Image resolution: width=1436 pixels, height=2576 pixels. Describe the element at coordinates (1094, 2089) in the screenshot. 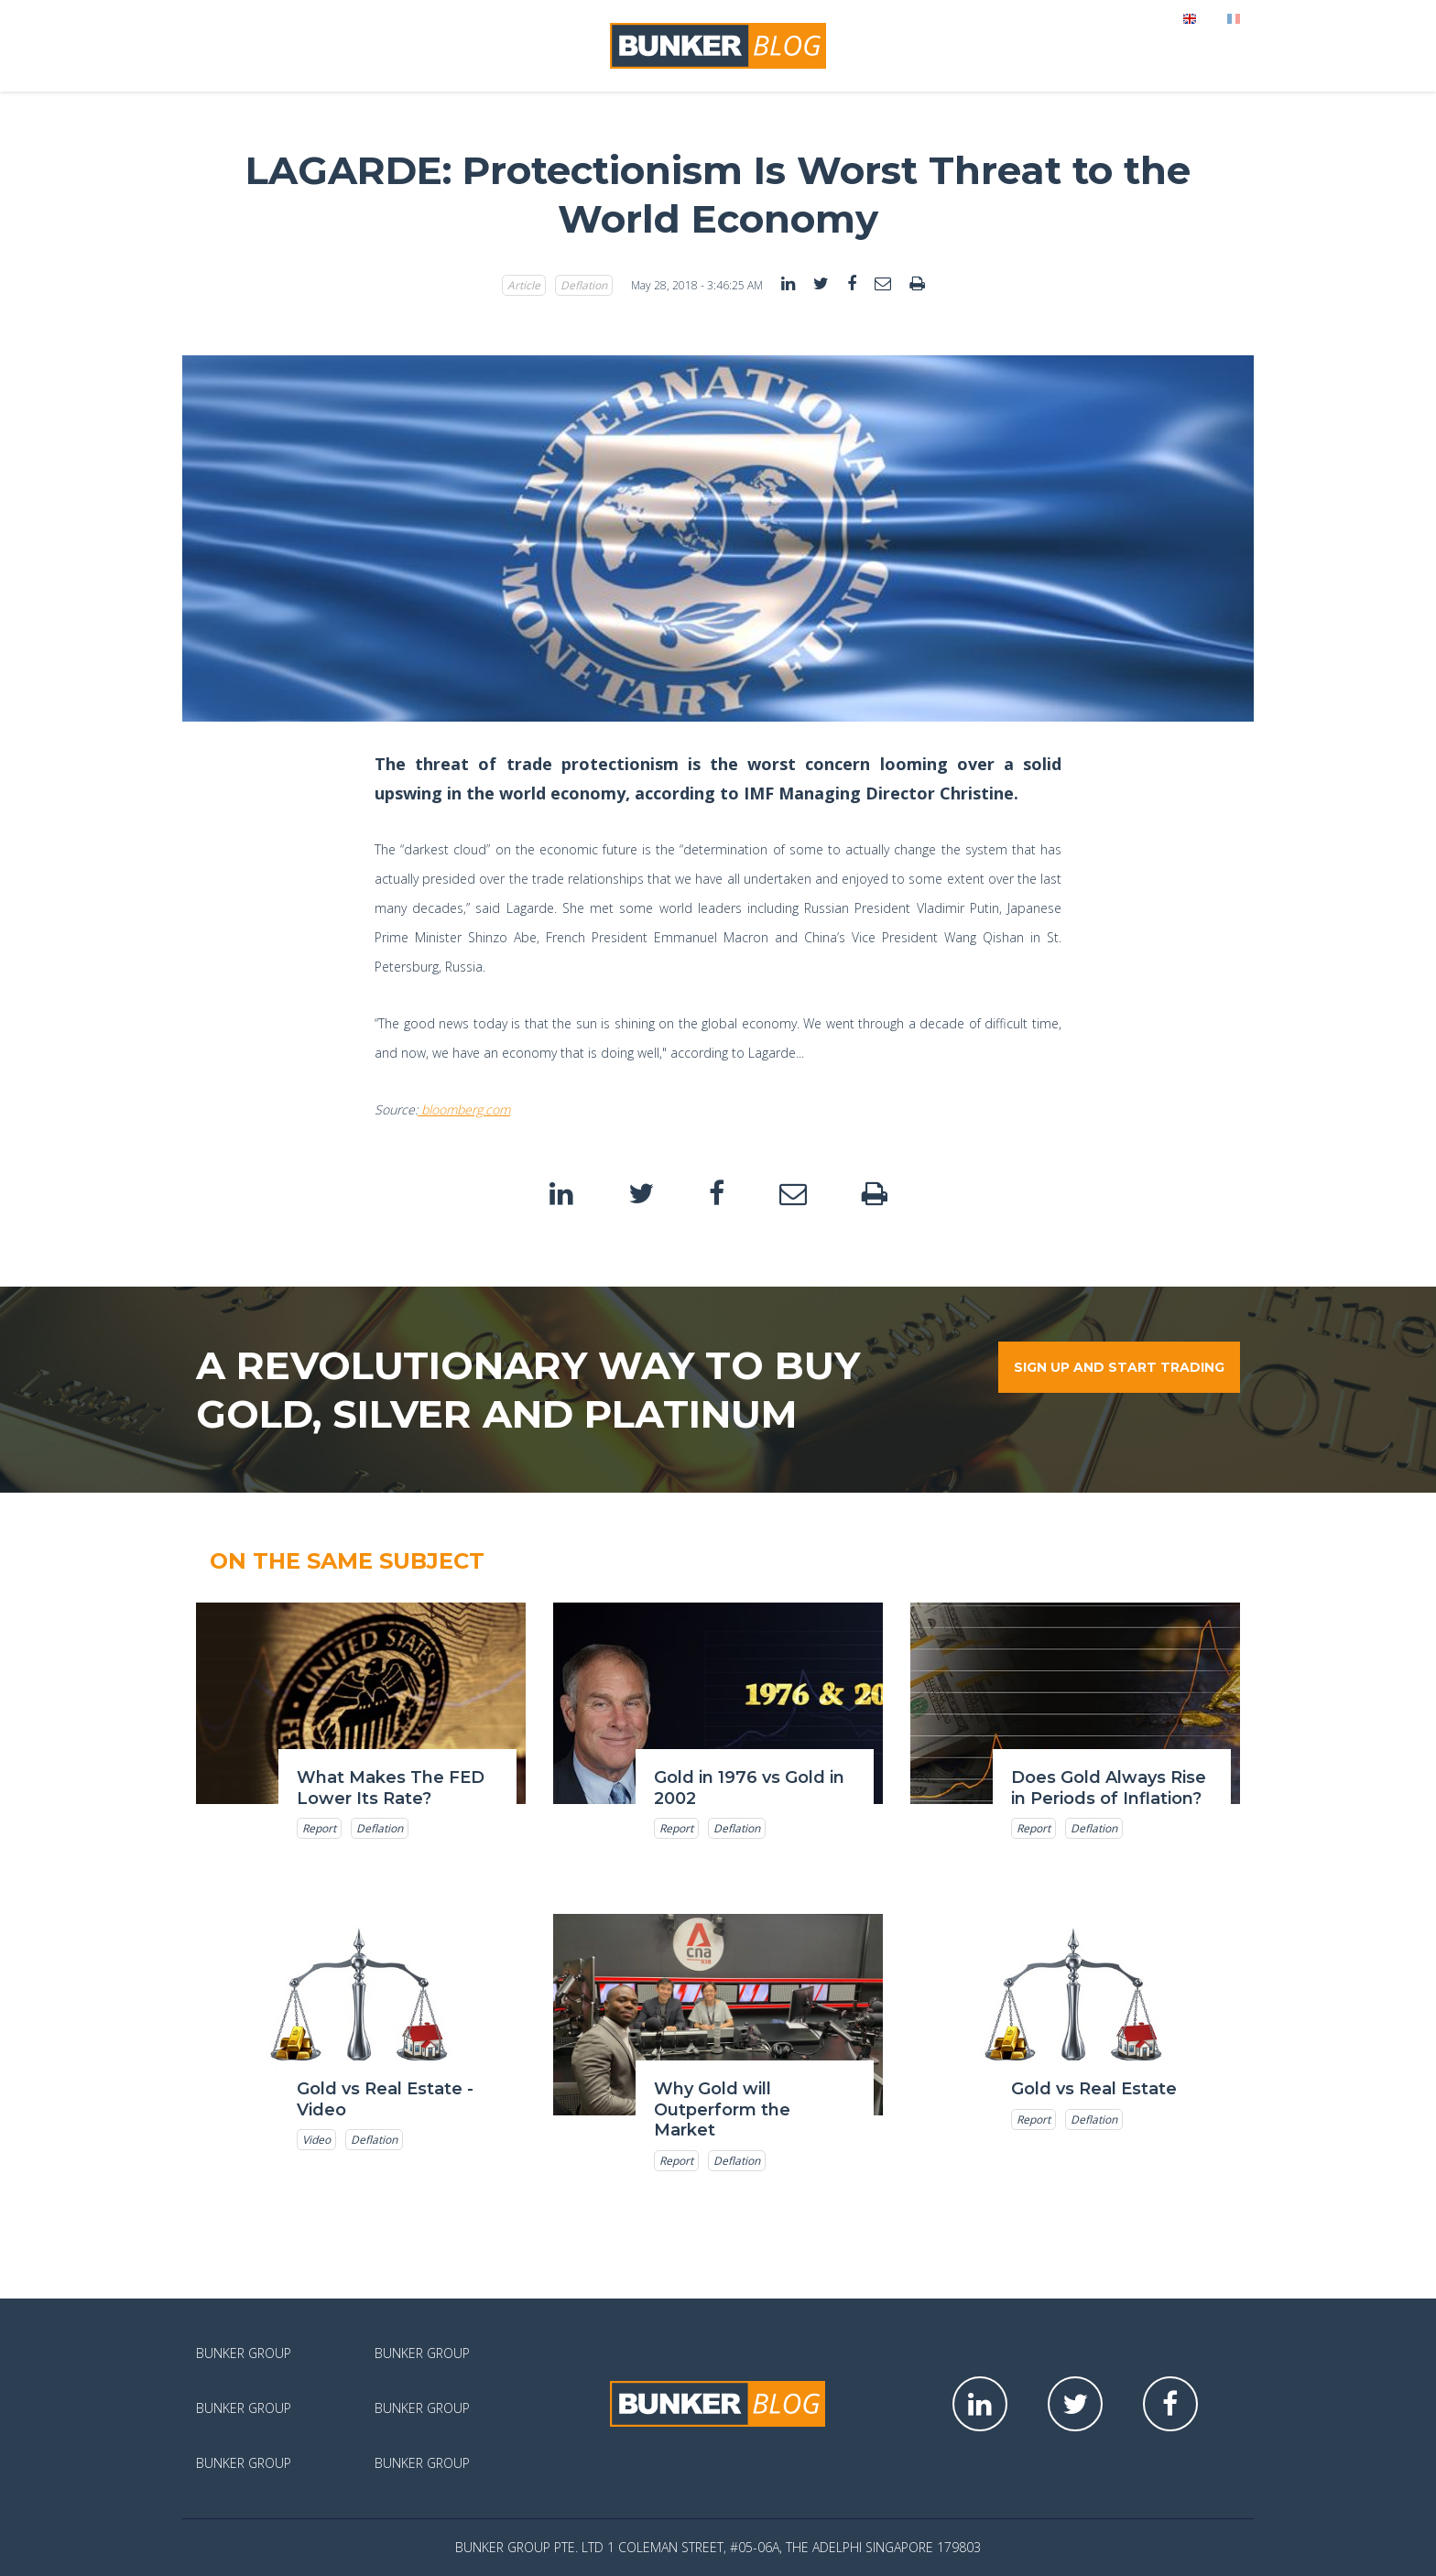

I see `Gold vs Real Estate` at that location.